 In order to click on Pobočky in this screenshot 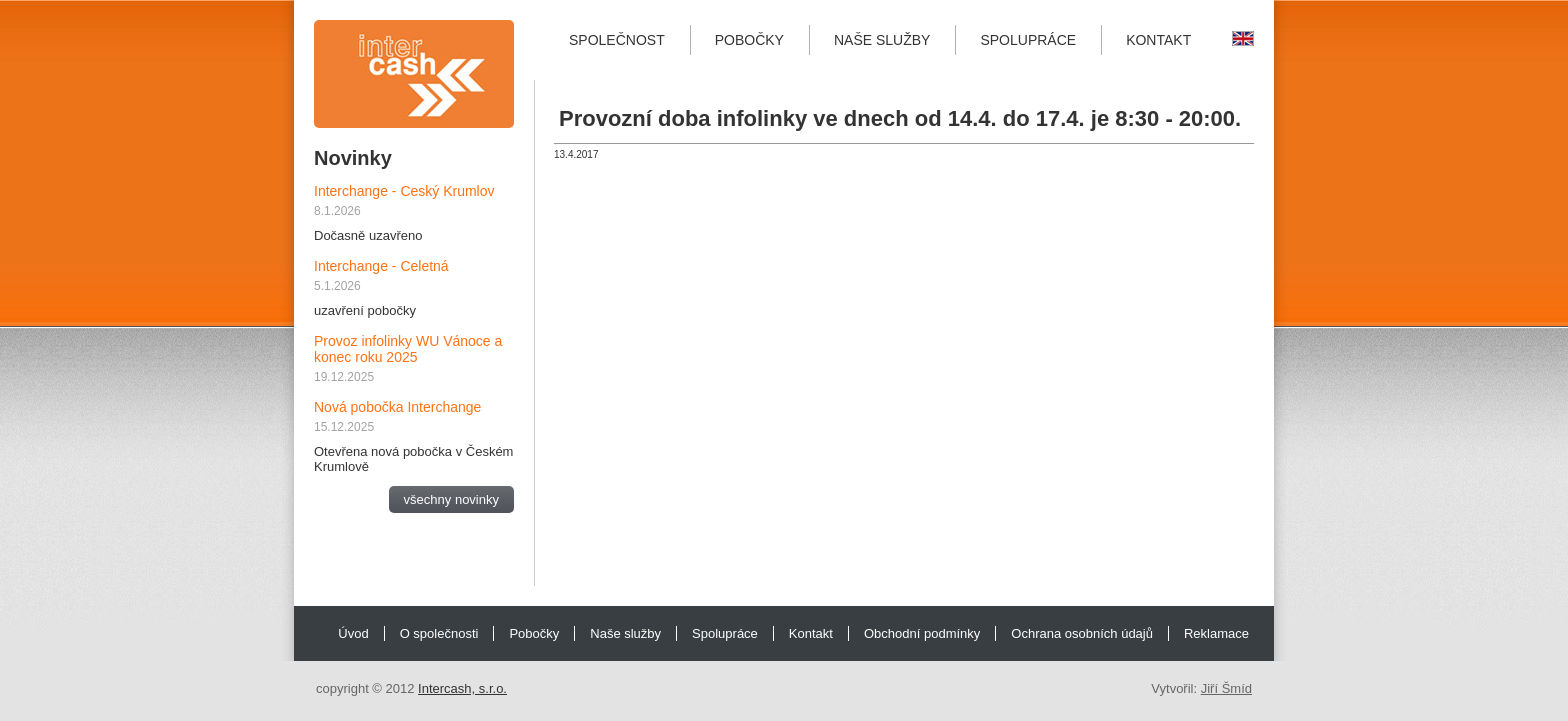, I will do `click(749, 40)`.